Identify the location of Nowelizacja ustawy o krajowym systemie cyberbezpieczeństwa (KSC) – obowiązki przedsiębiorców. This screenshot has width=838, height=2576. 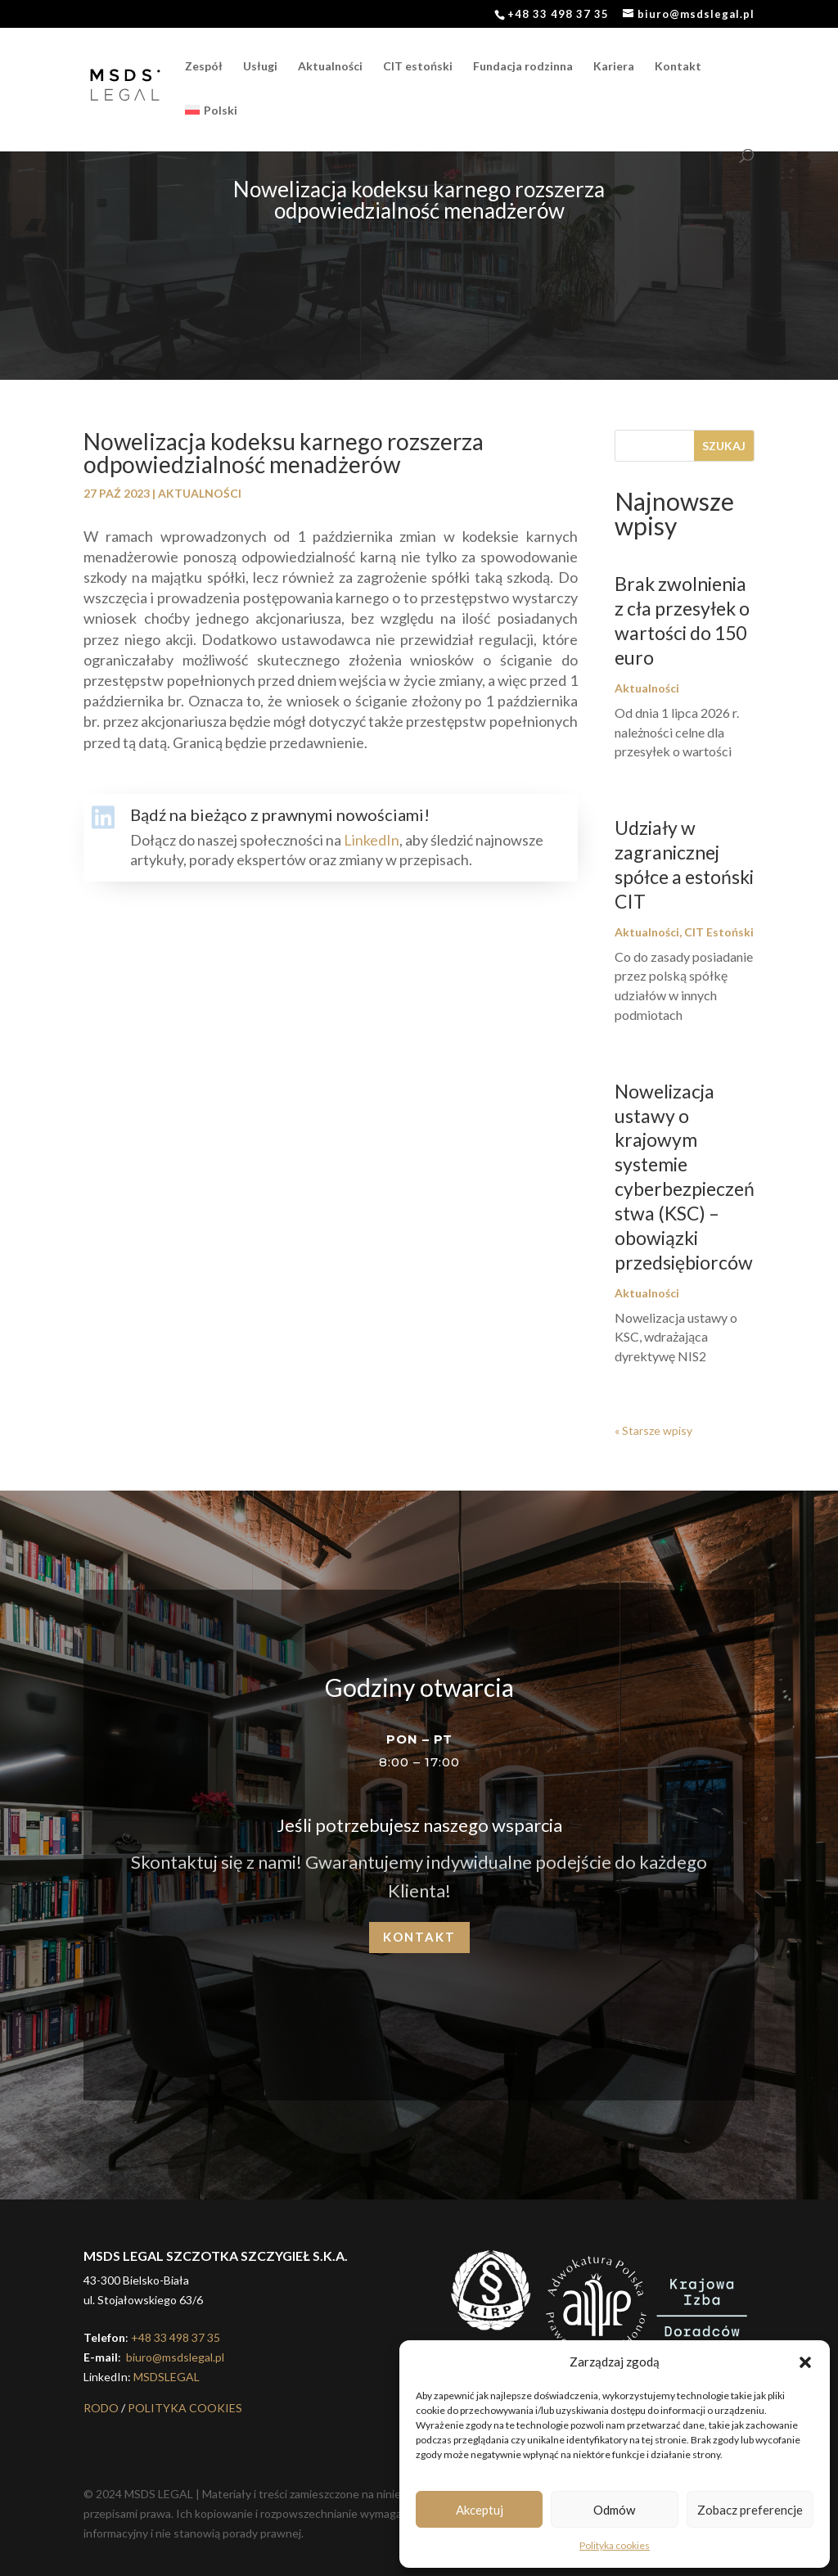
(685, 1177).